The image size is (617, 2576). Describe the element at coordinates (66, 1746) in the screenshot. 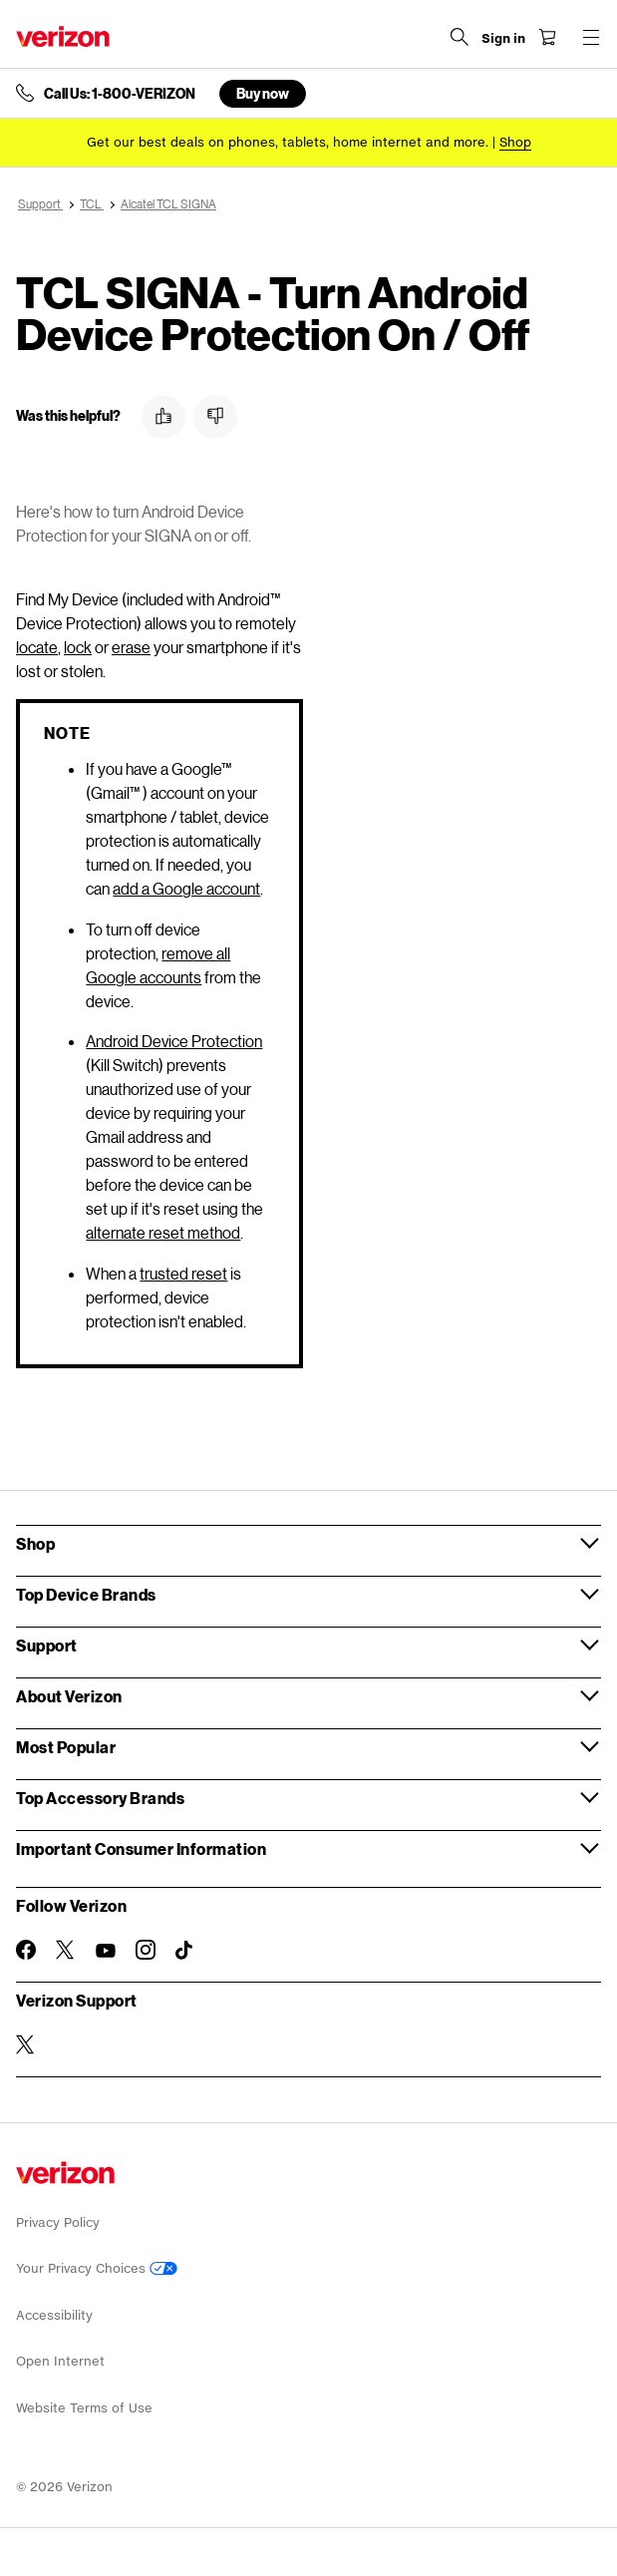

I see `Most Popular [button]` at that location.